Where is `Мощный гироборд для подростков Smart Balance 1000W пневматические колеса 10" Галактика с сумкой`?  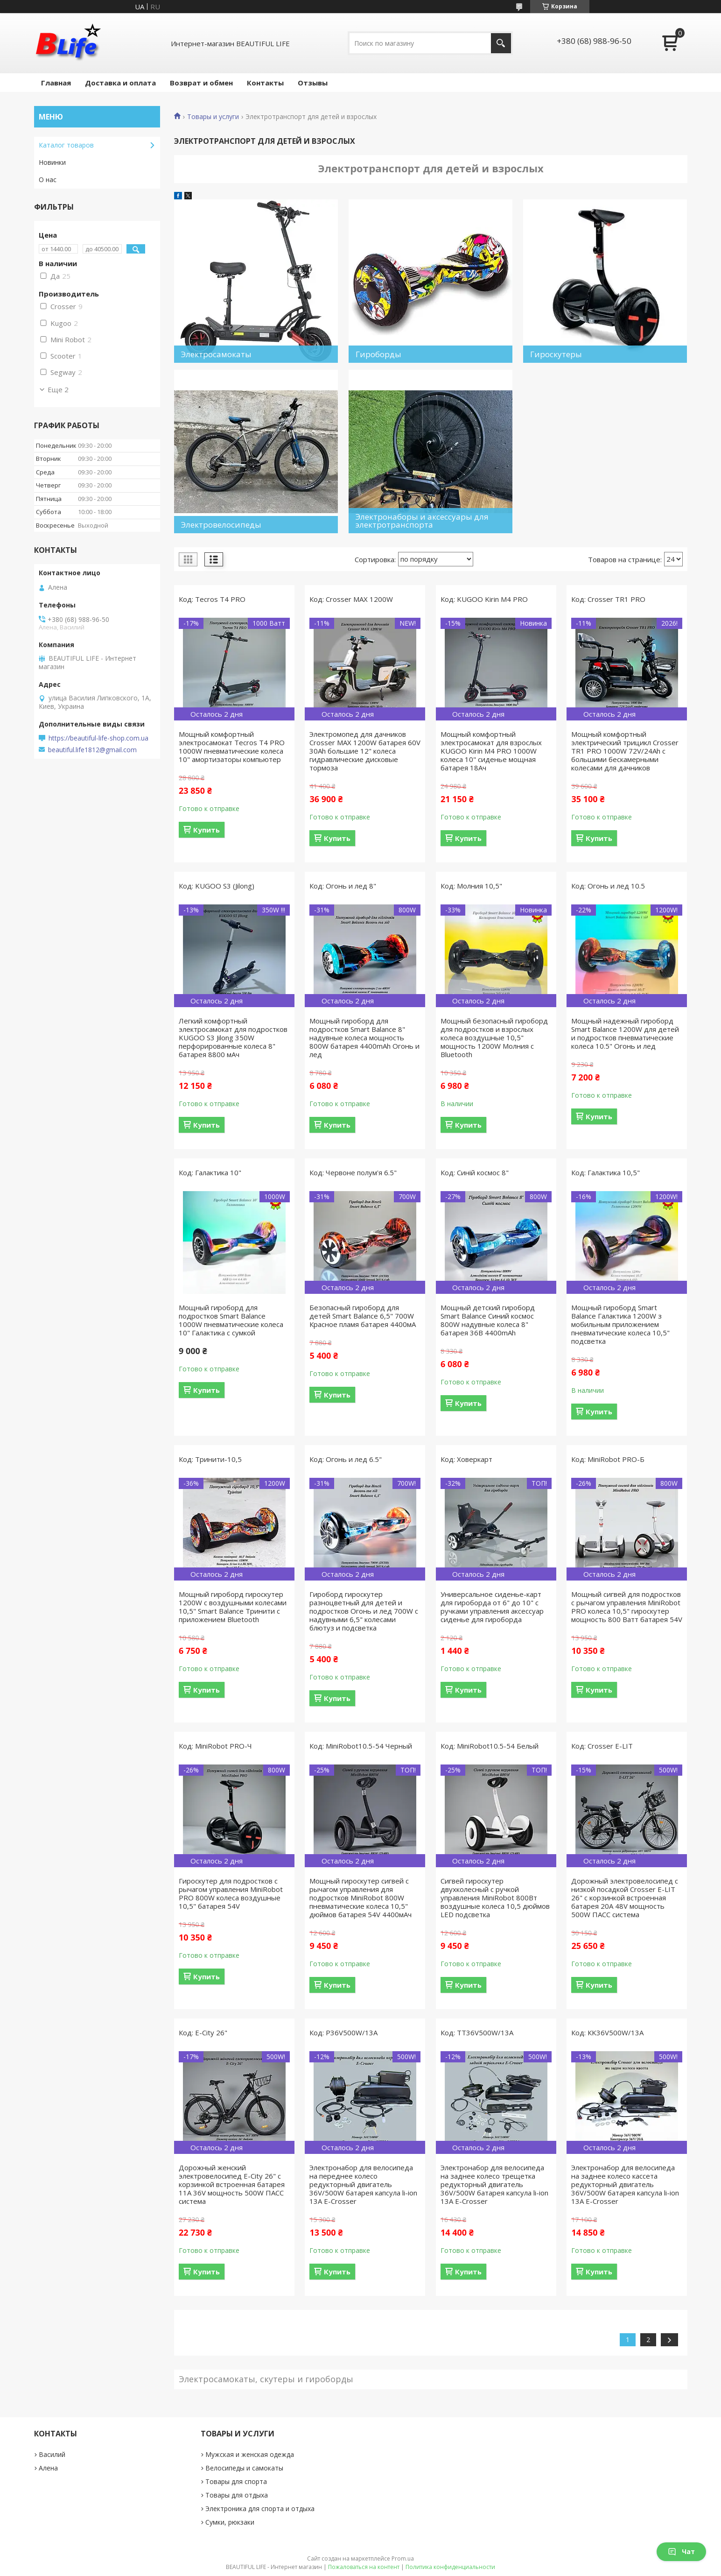
Мощный гироборд для подростков Smart Balance 1000W пневматические колеса 10" Галактика с сумкой is located at coordinates (231, 1320).